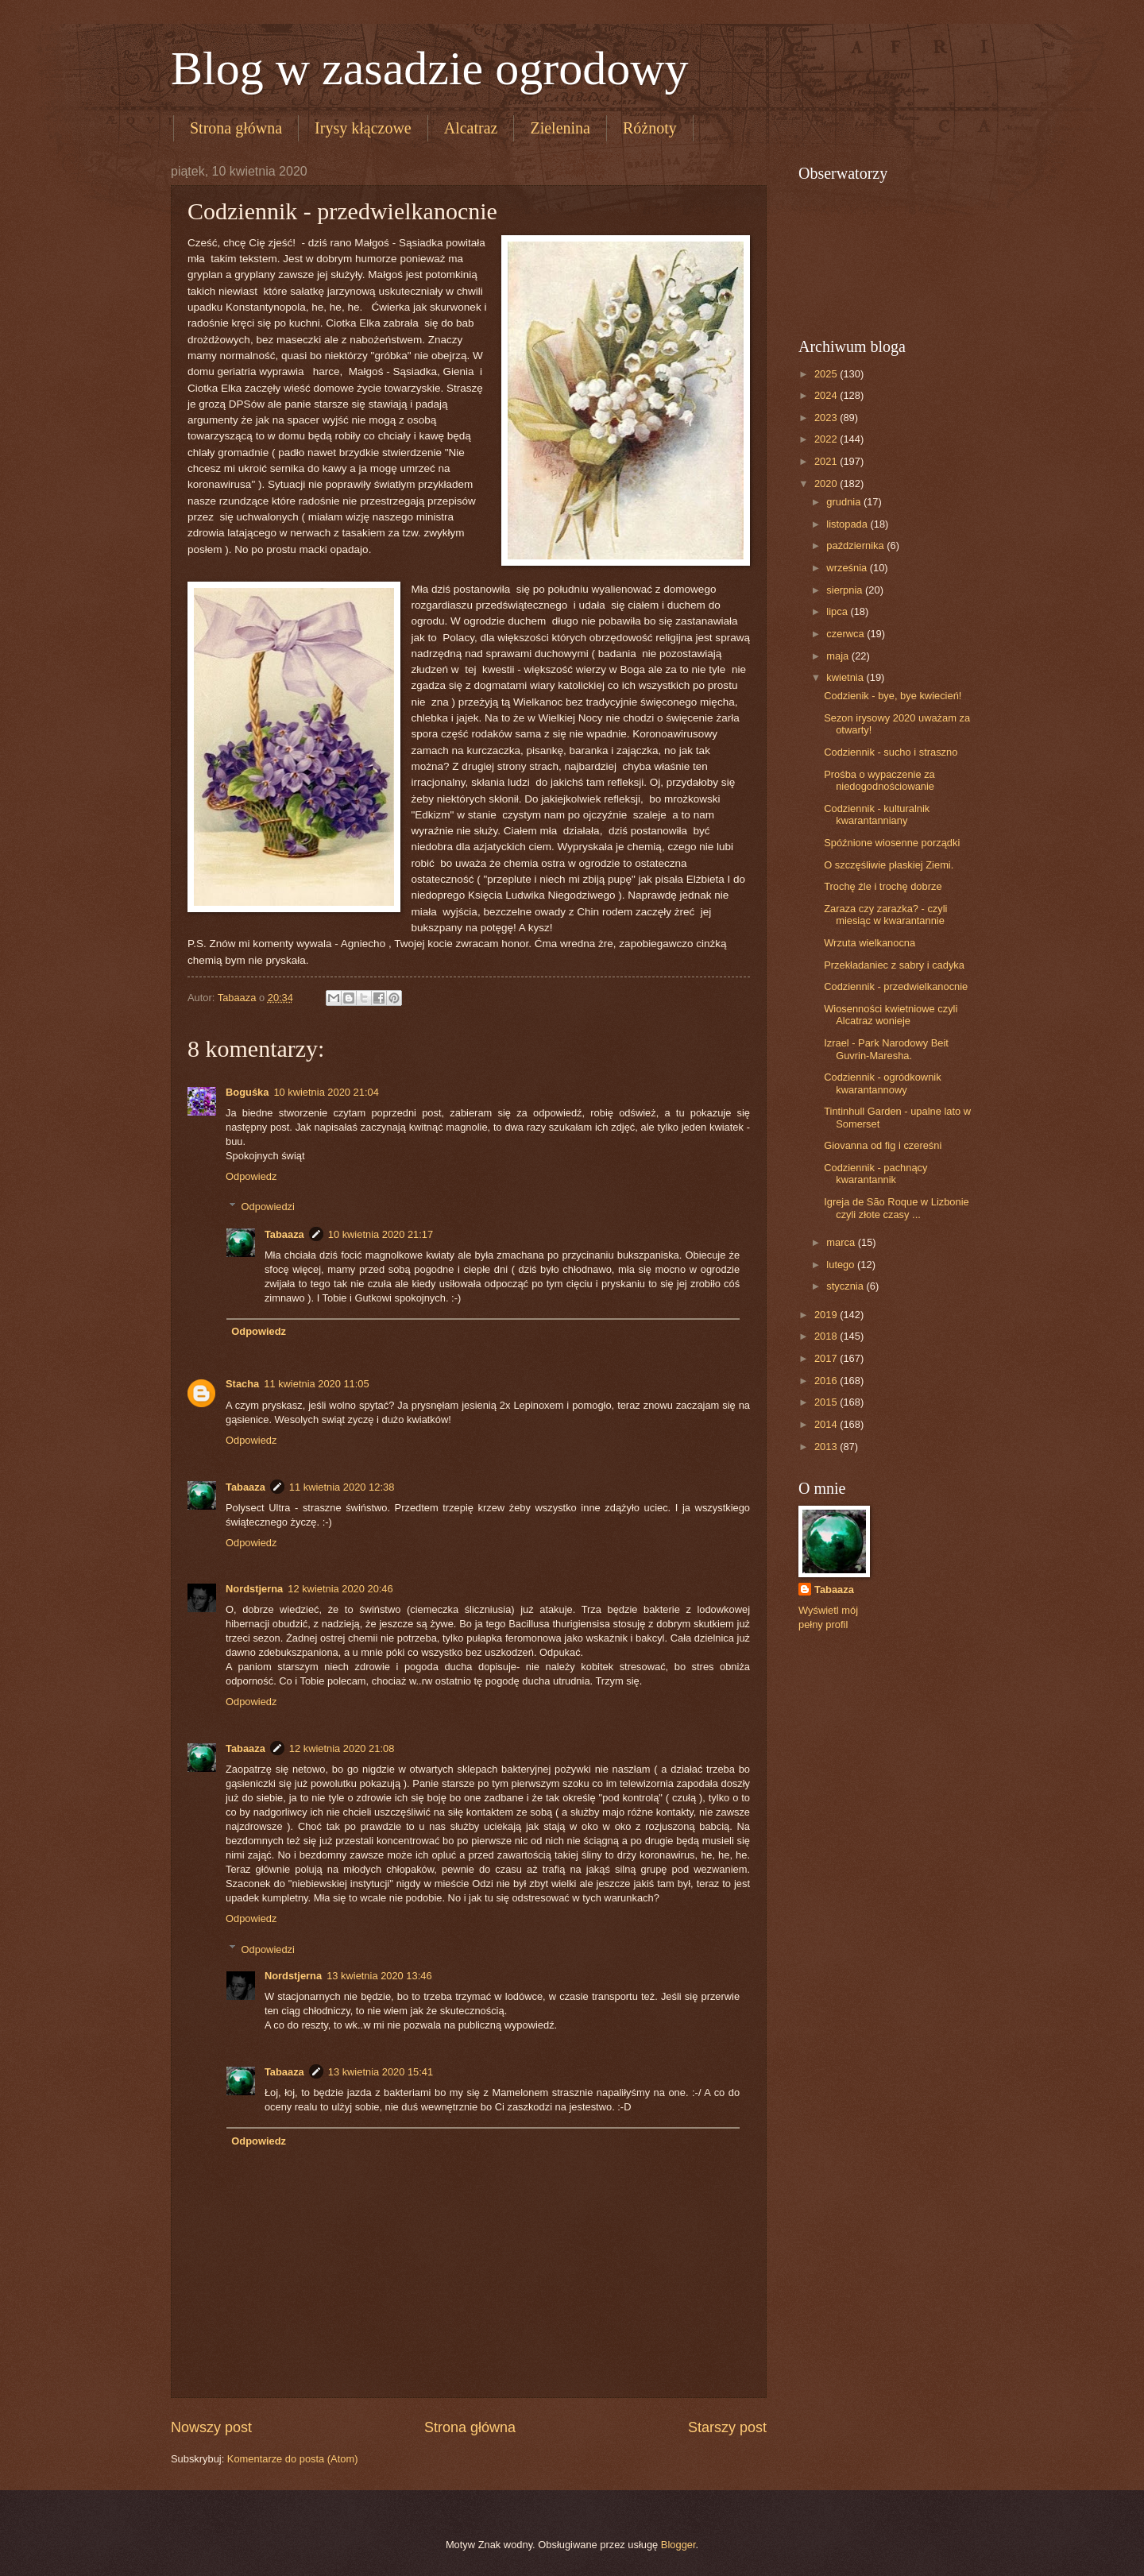  What do you see at coordinates (846, 1286) in the screenshot?
I see `stycznia` at bounding box center [846, 1286].